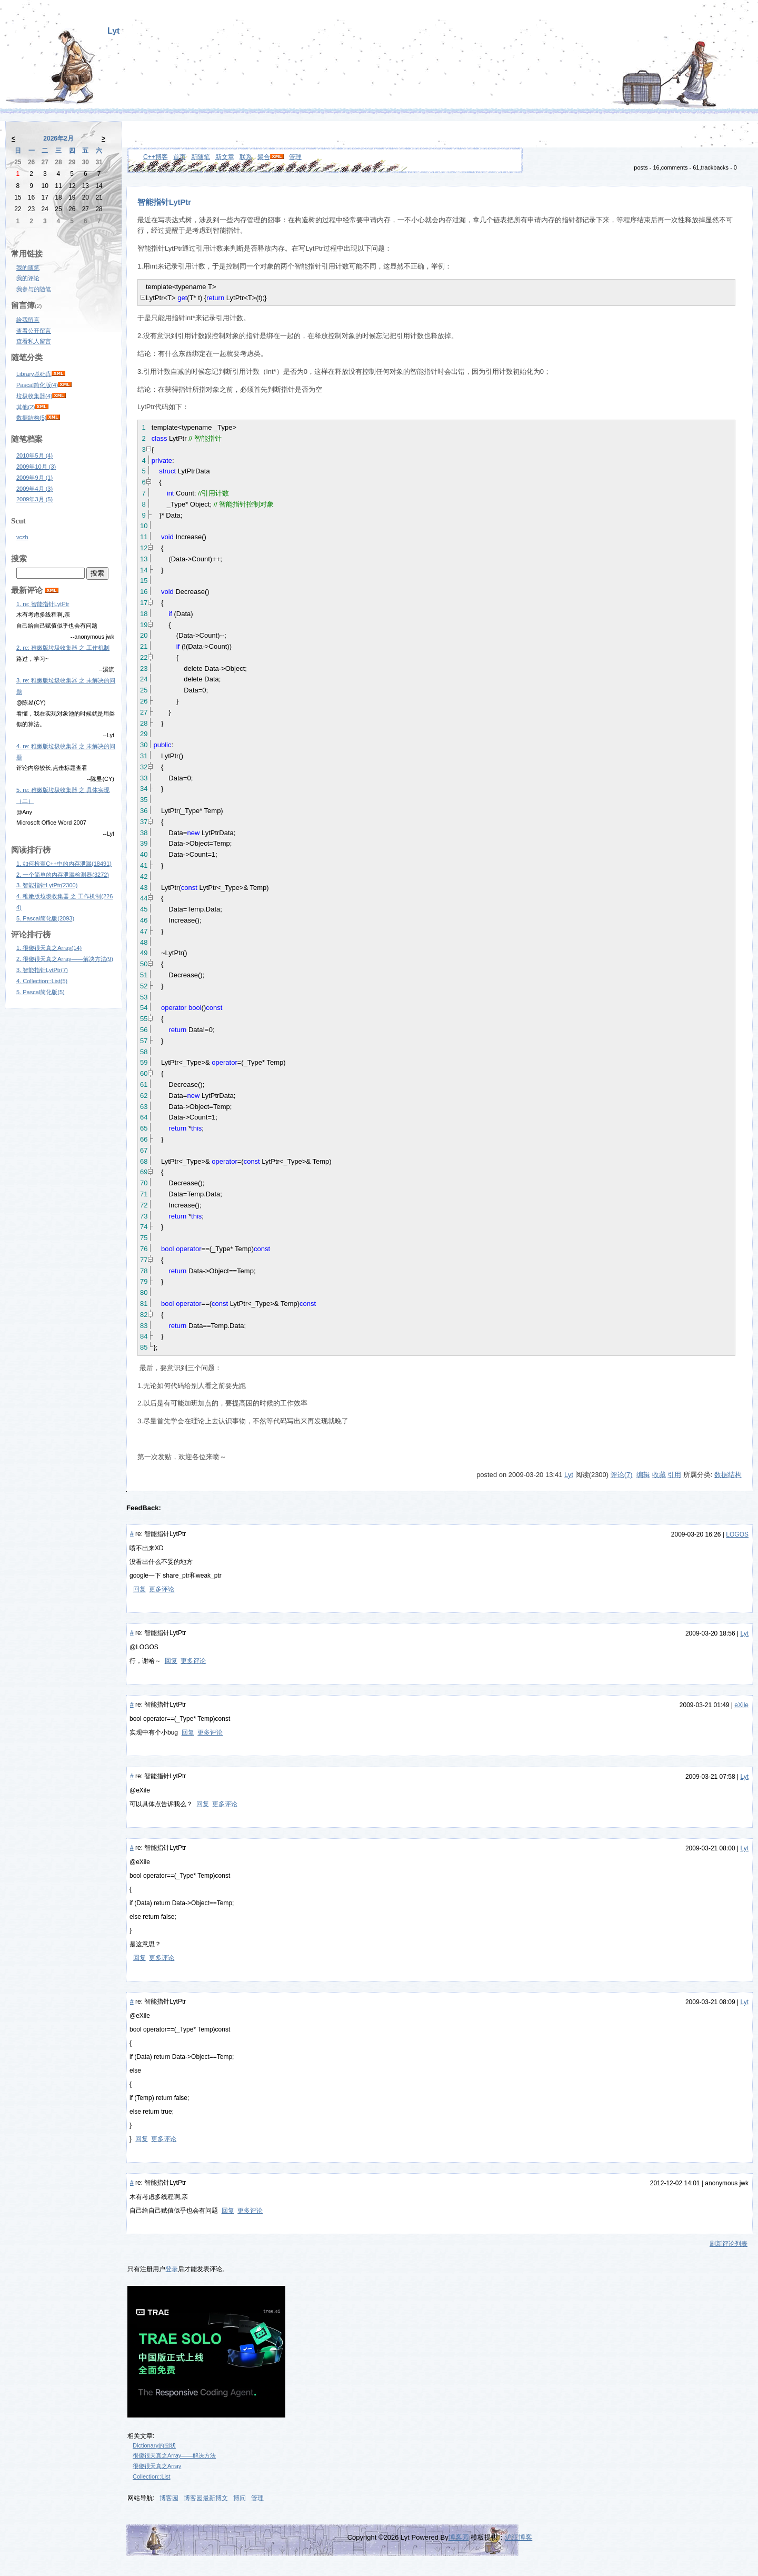 The width and height of the screenshot is (758, 2576). Describe the element at coordinates (34, 489) in the screenshot. I see `2009年4月 (3)` at that location.